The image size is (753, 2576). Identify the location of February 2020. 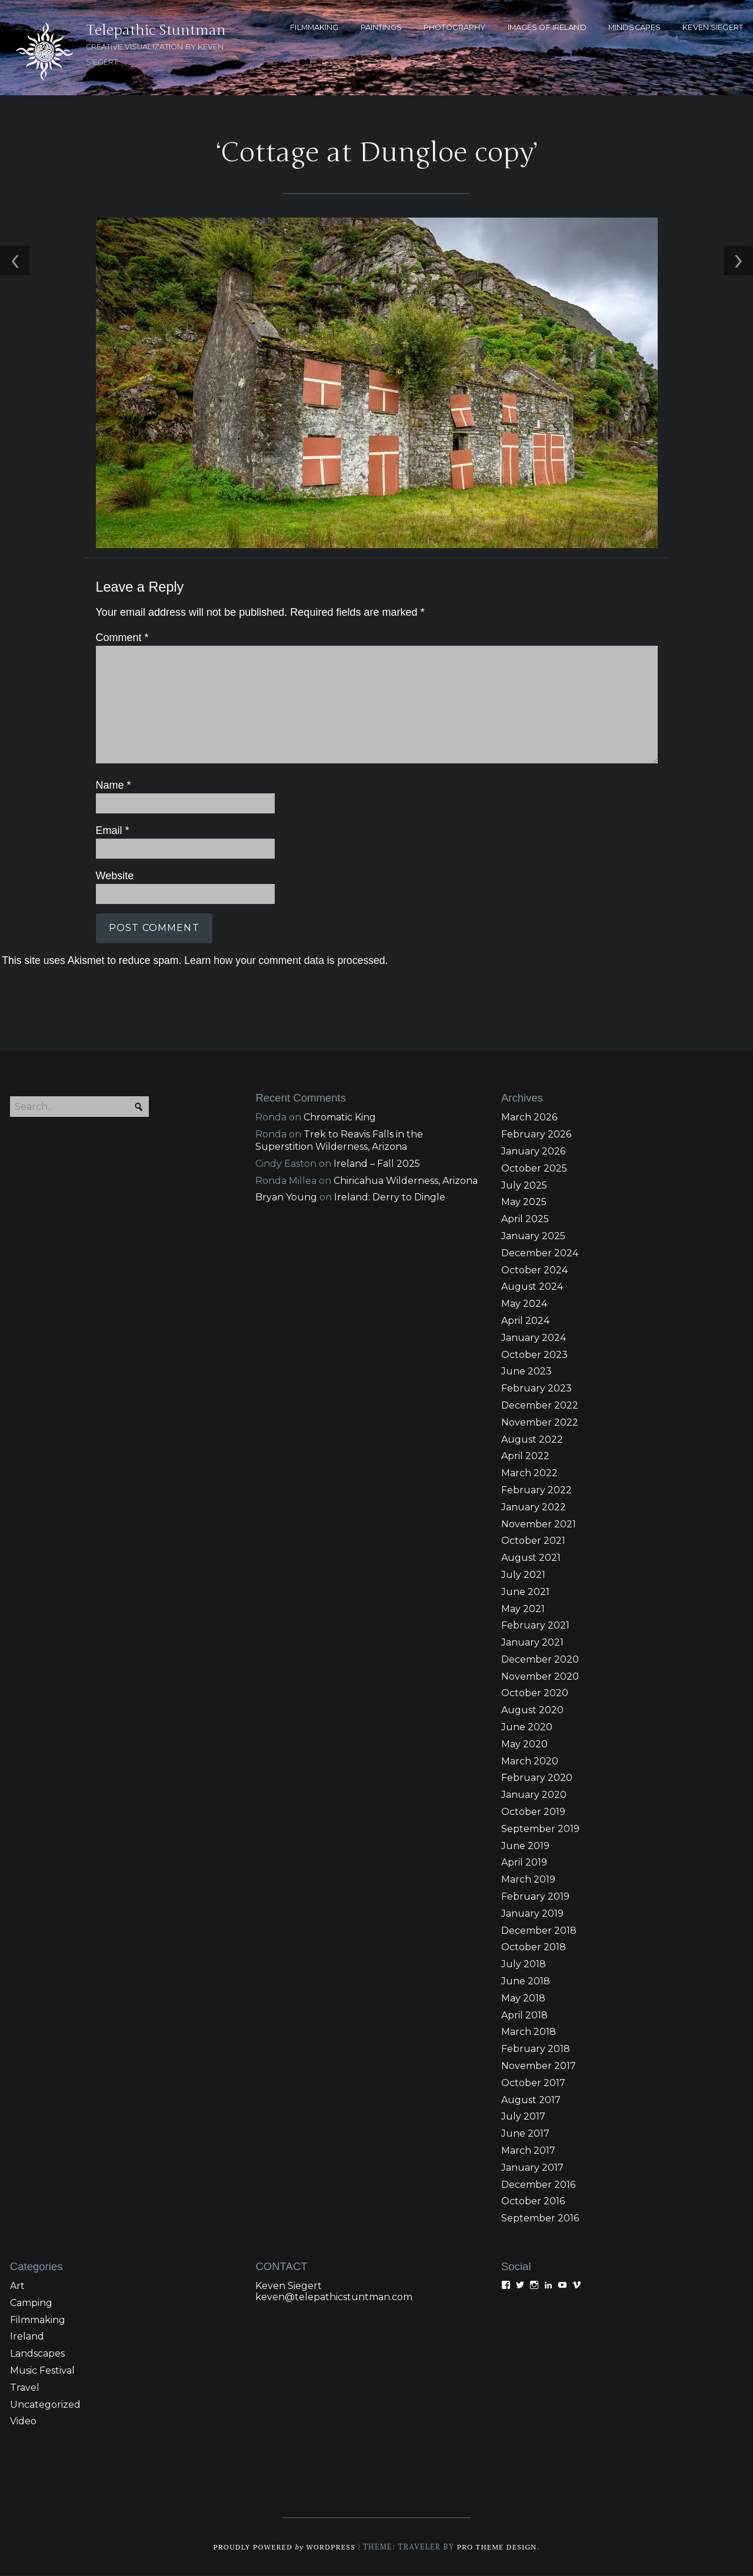
(536, 1778).